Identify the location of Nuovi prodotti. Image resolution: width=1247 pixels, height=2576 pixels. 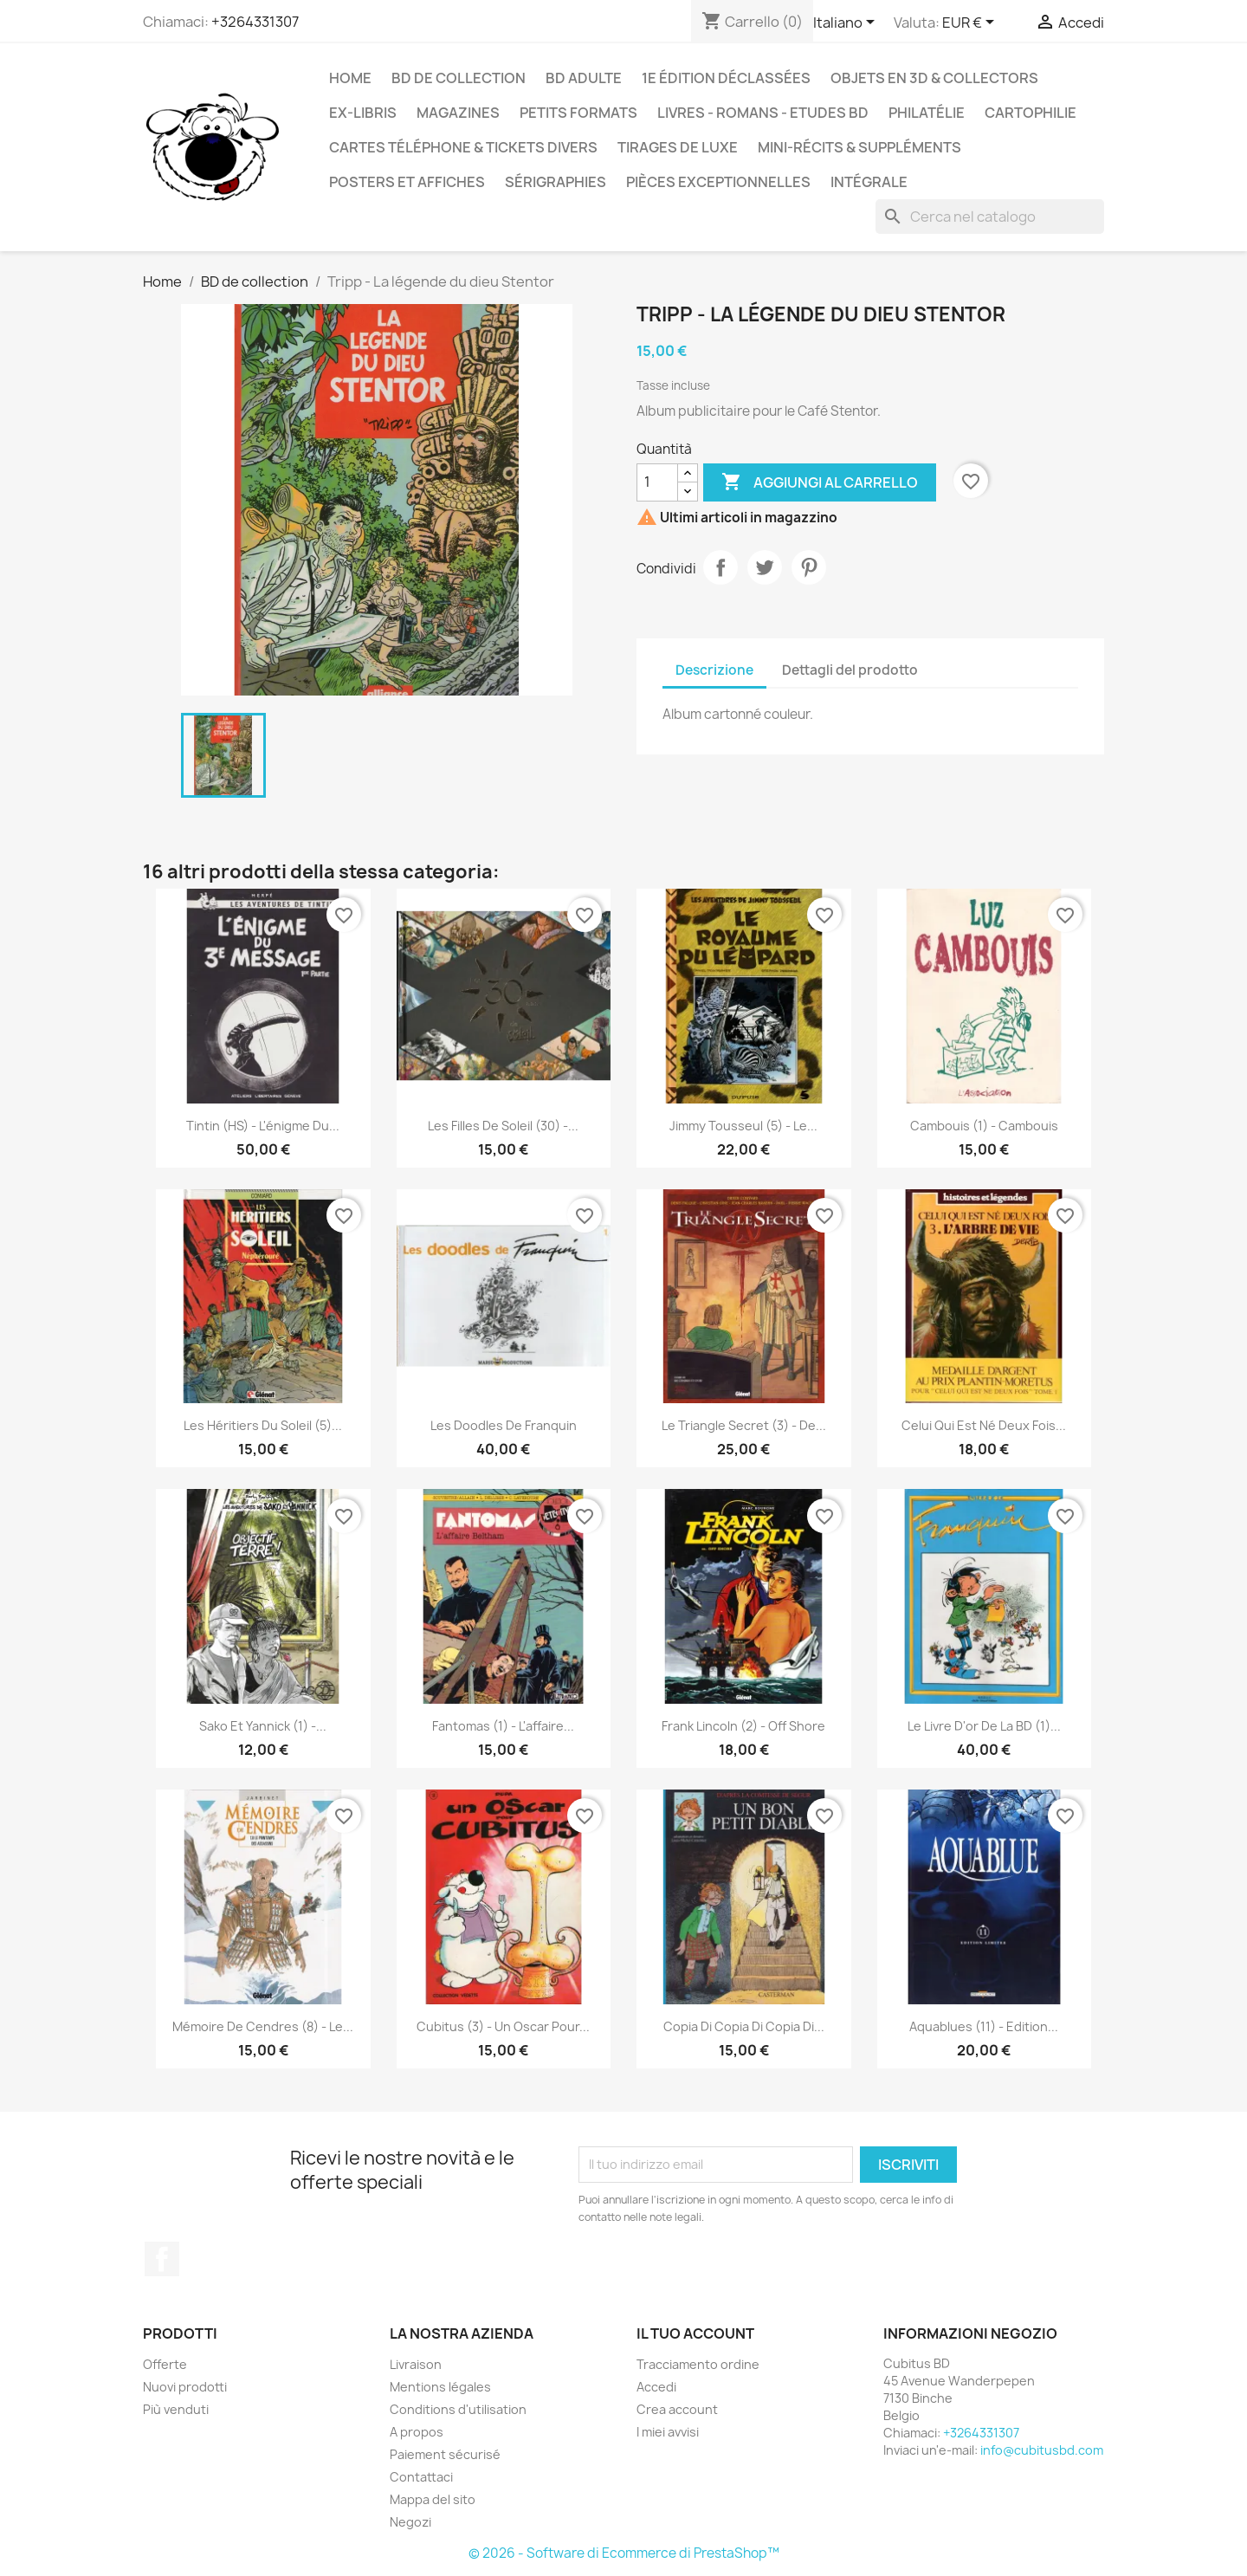
(185, 2387).